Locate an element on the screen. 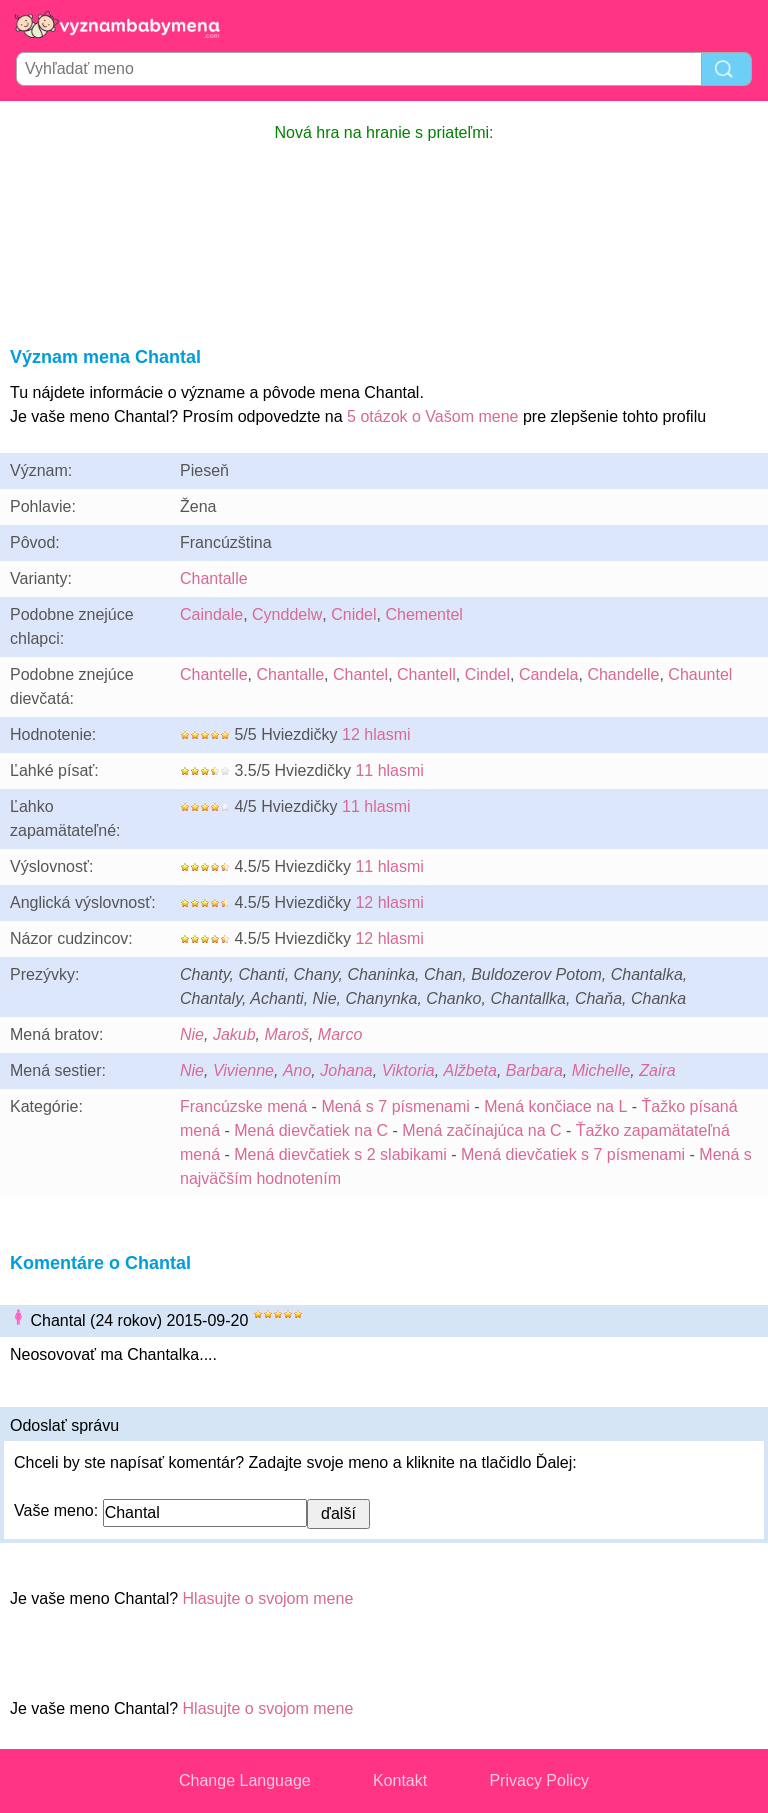 The width and height of the screenshot is (768, 1813). Chantalle is located at coordinates (214, 578).